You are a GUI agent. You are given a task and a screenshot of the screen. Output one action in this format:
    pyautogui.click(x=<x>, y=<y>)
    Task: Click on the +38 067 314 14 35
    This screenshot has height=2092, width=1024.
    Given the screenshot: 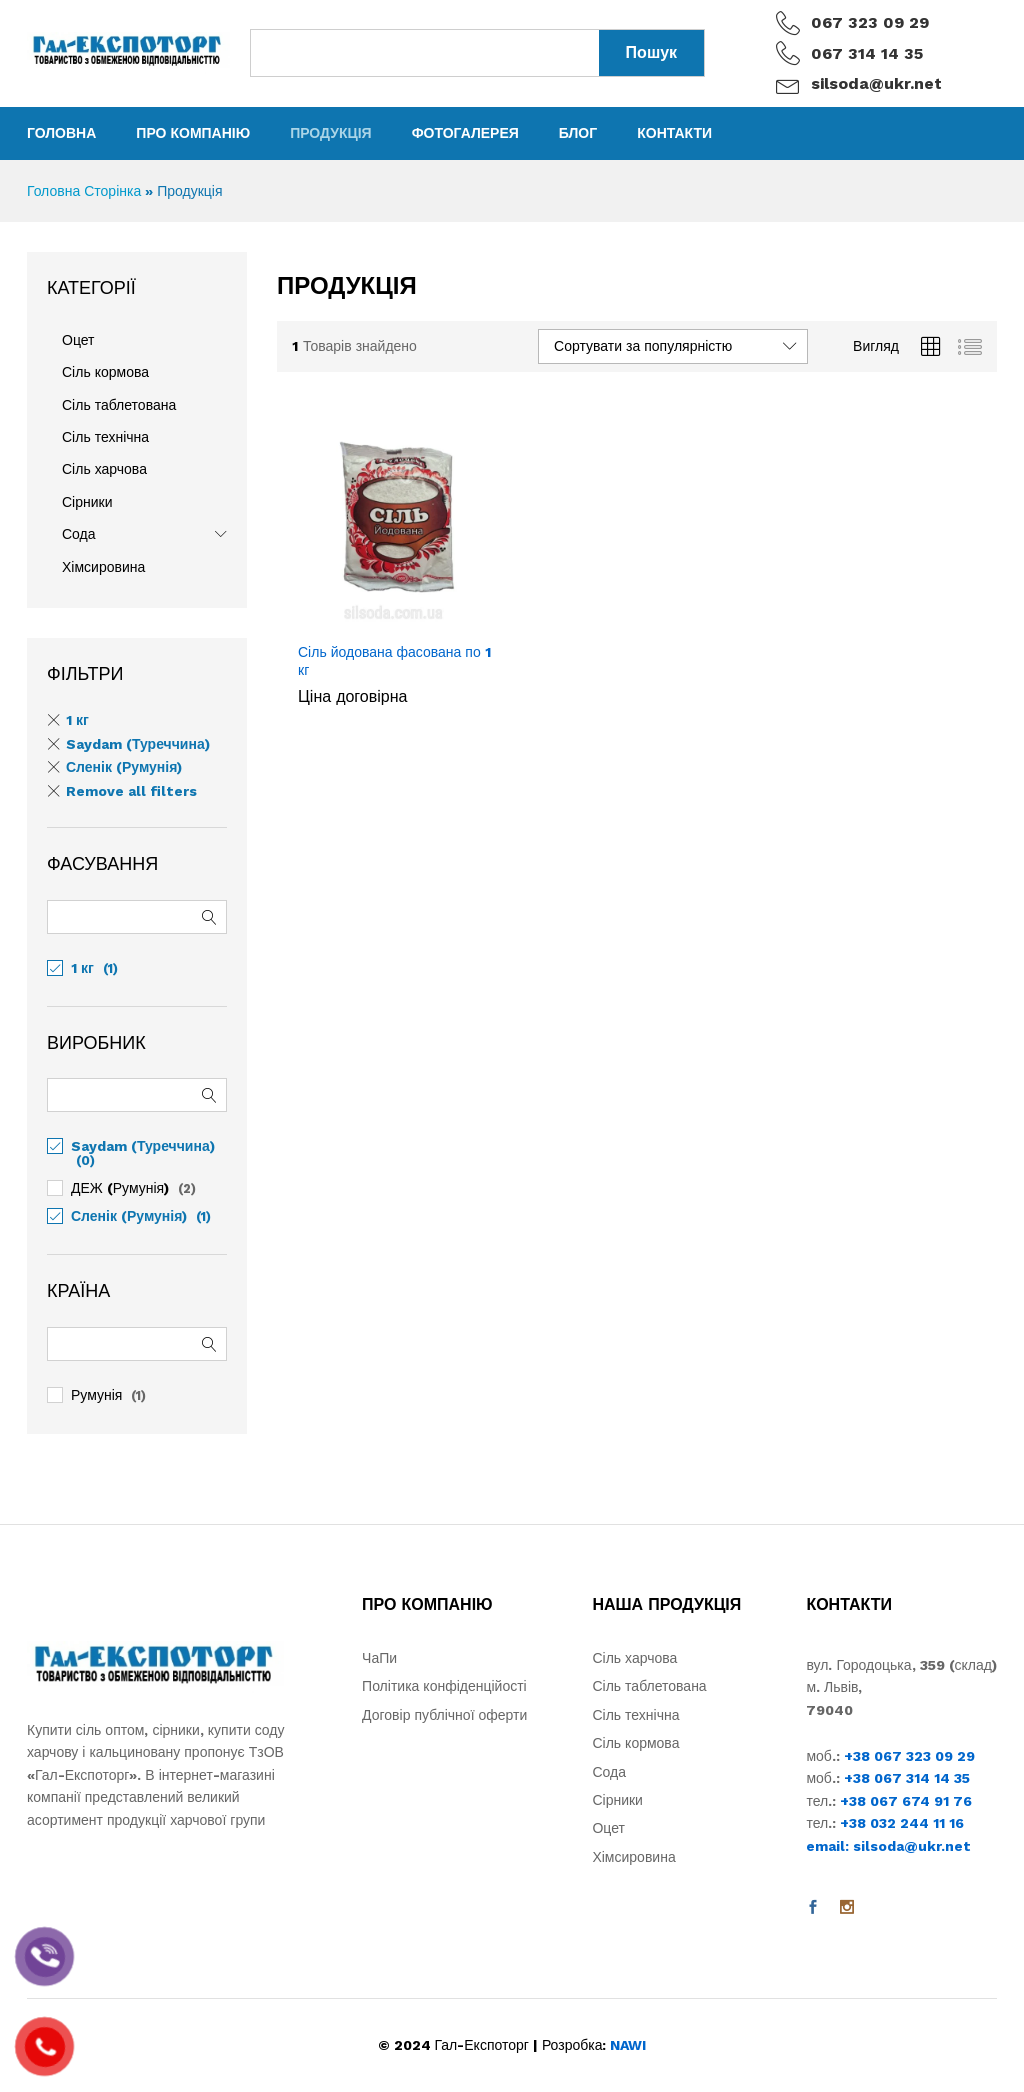 What is the action you would take?
    pyautogui.click(x=907, y=1778)
    